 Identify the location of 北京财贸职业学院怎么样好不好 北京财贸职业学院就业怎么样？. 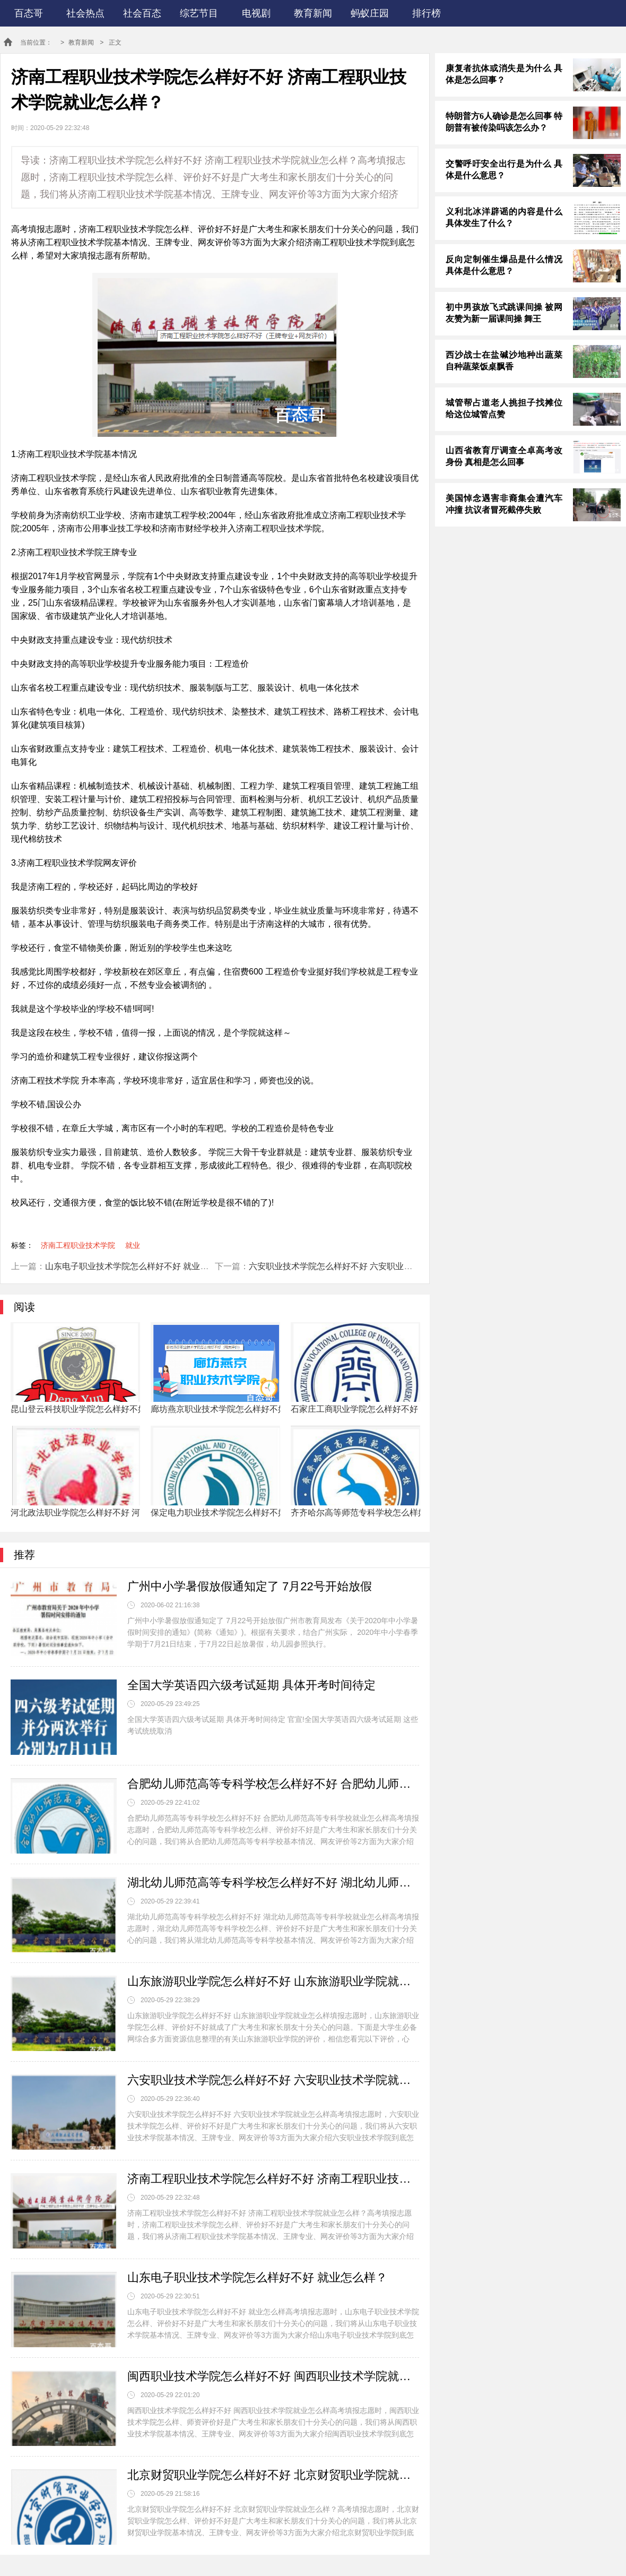
(273, 2475).